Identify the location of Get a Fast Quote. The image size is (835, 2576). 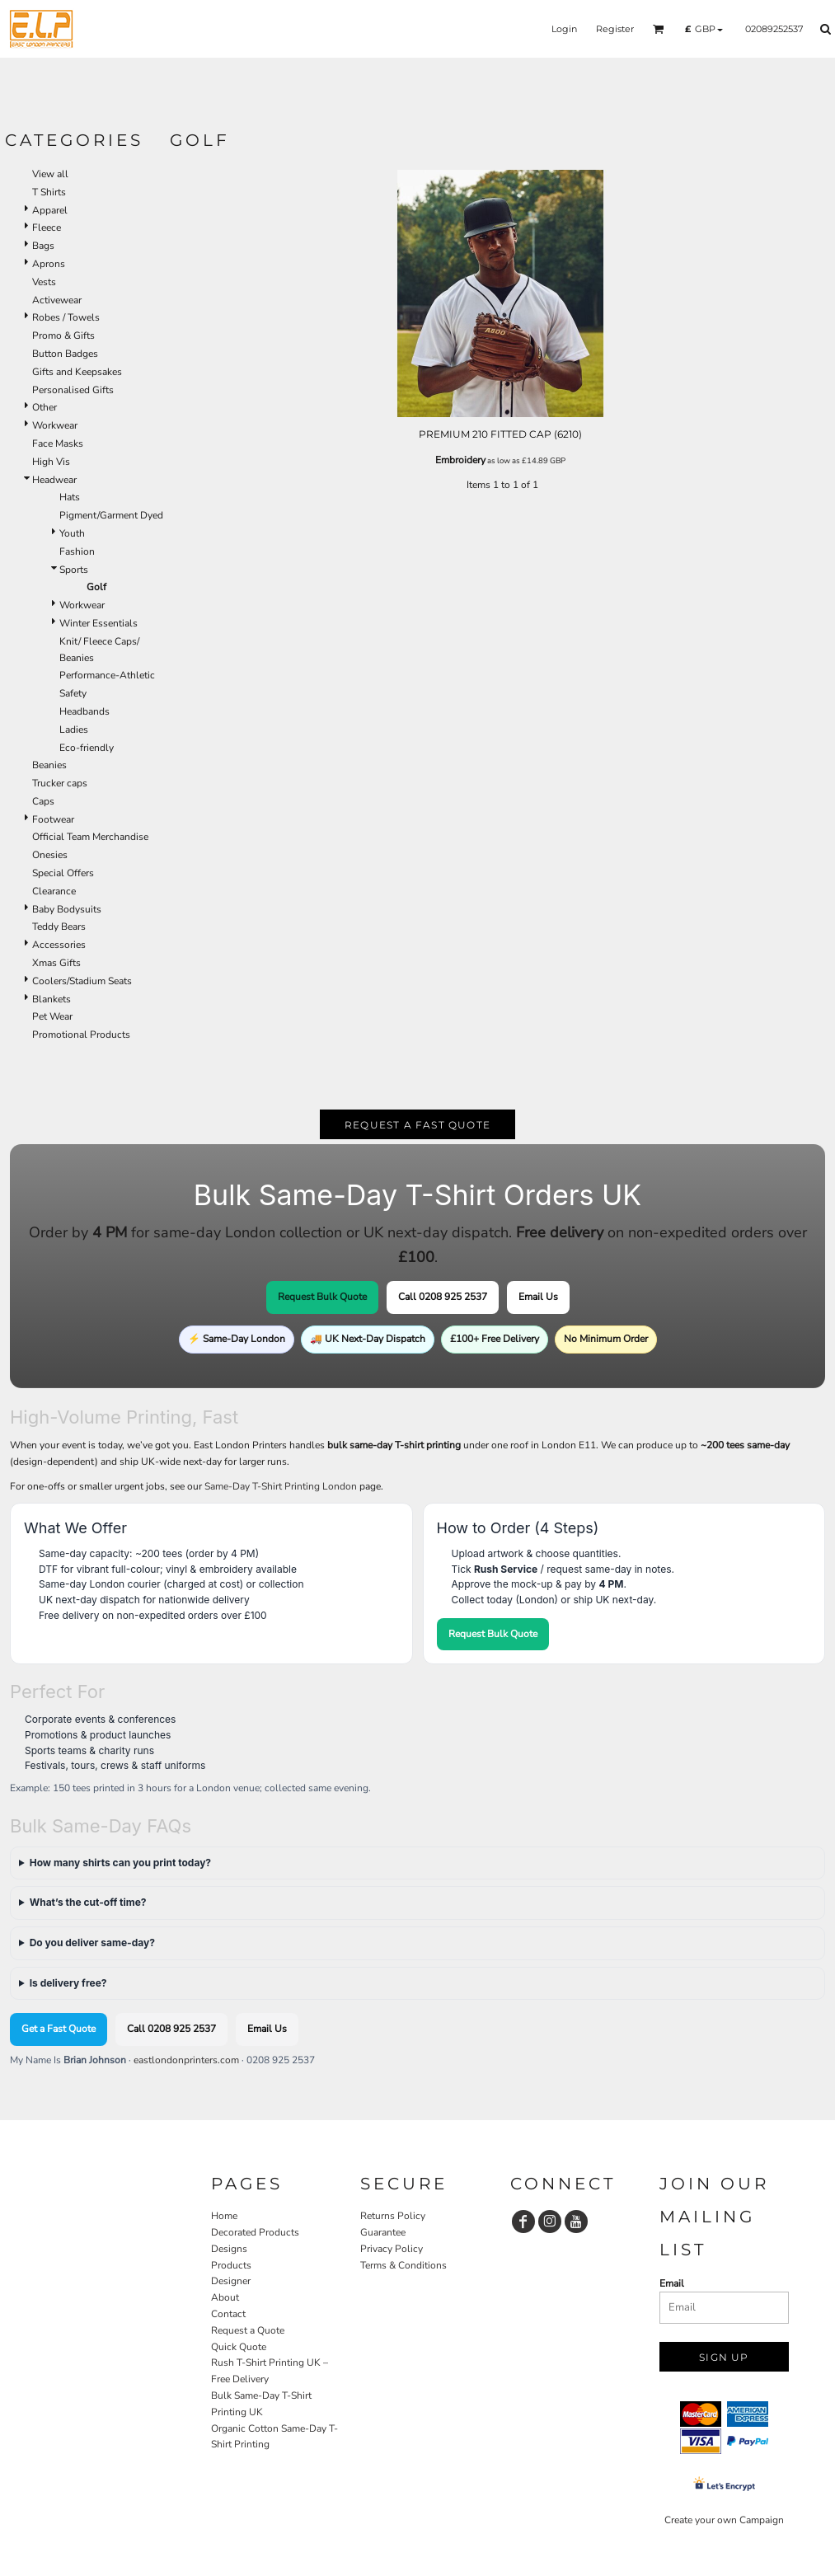
(58, 2028).